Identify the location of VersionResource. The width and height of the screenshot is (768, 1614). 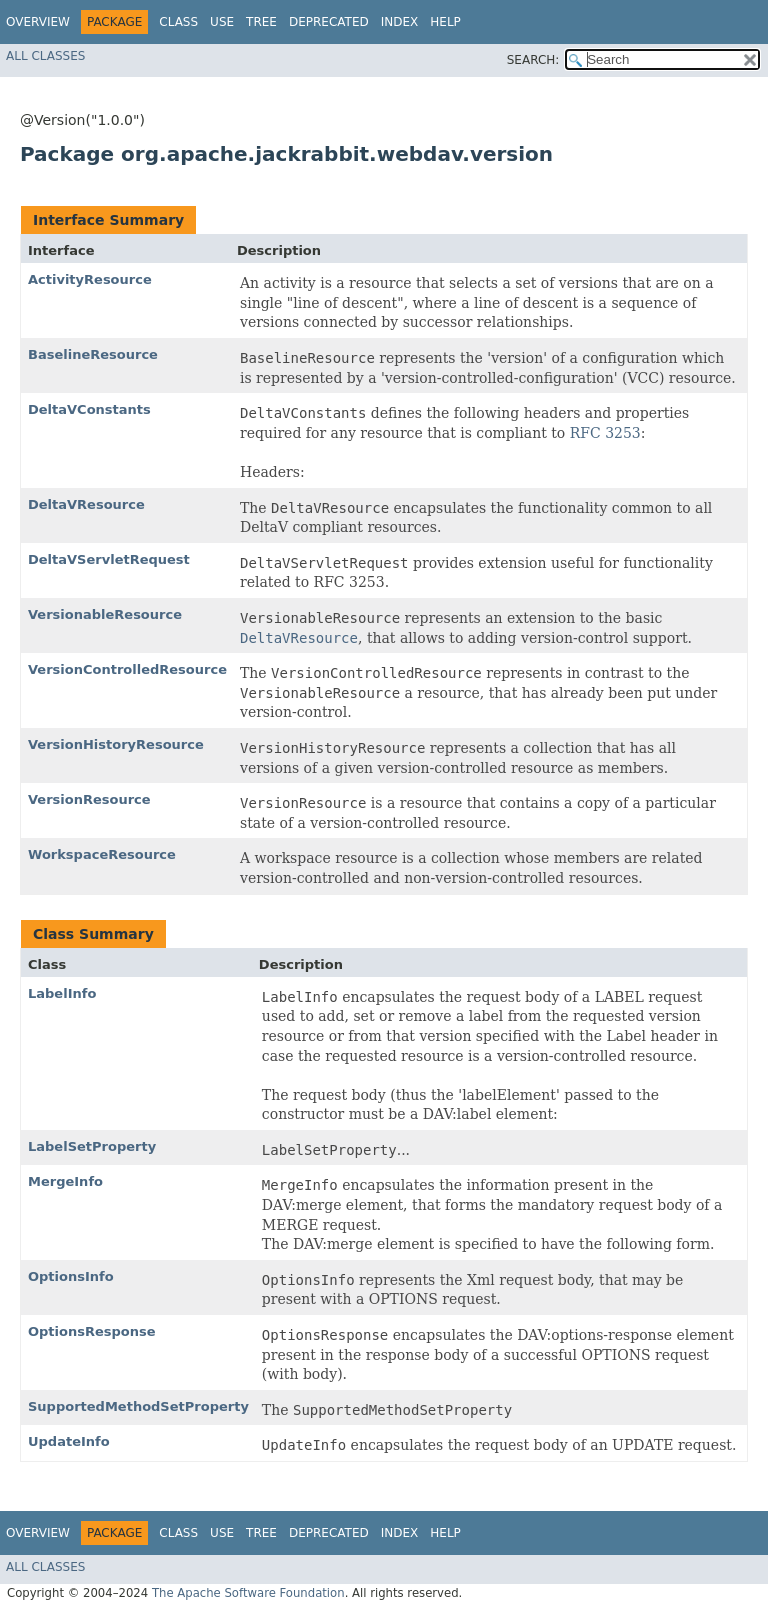
(89, 799).